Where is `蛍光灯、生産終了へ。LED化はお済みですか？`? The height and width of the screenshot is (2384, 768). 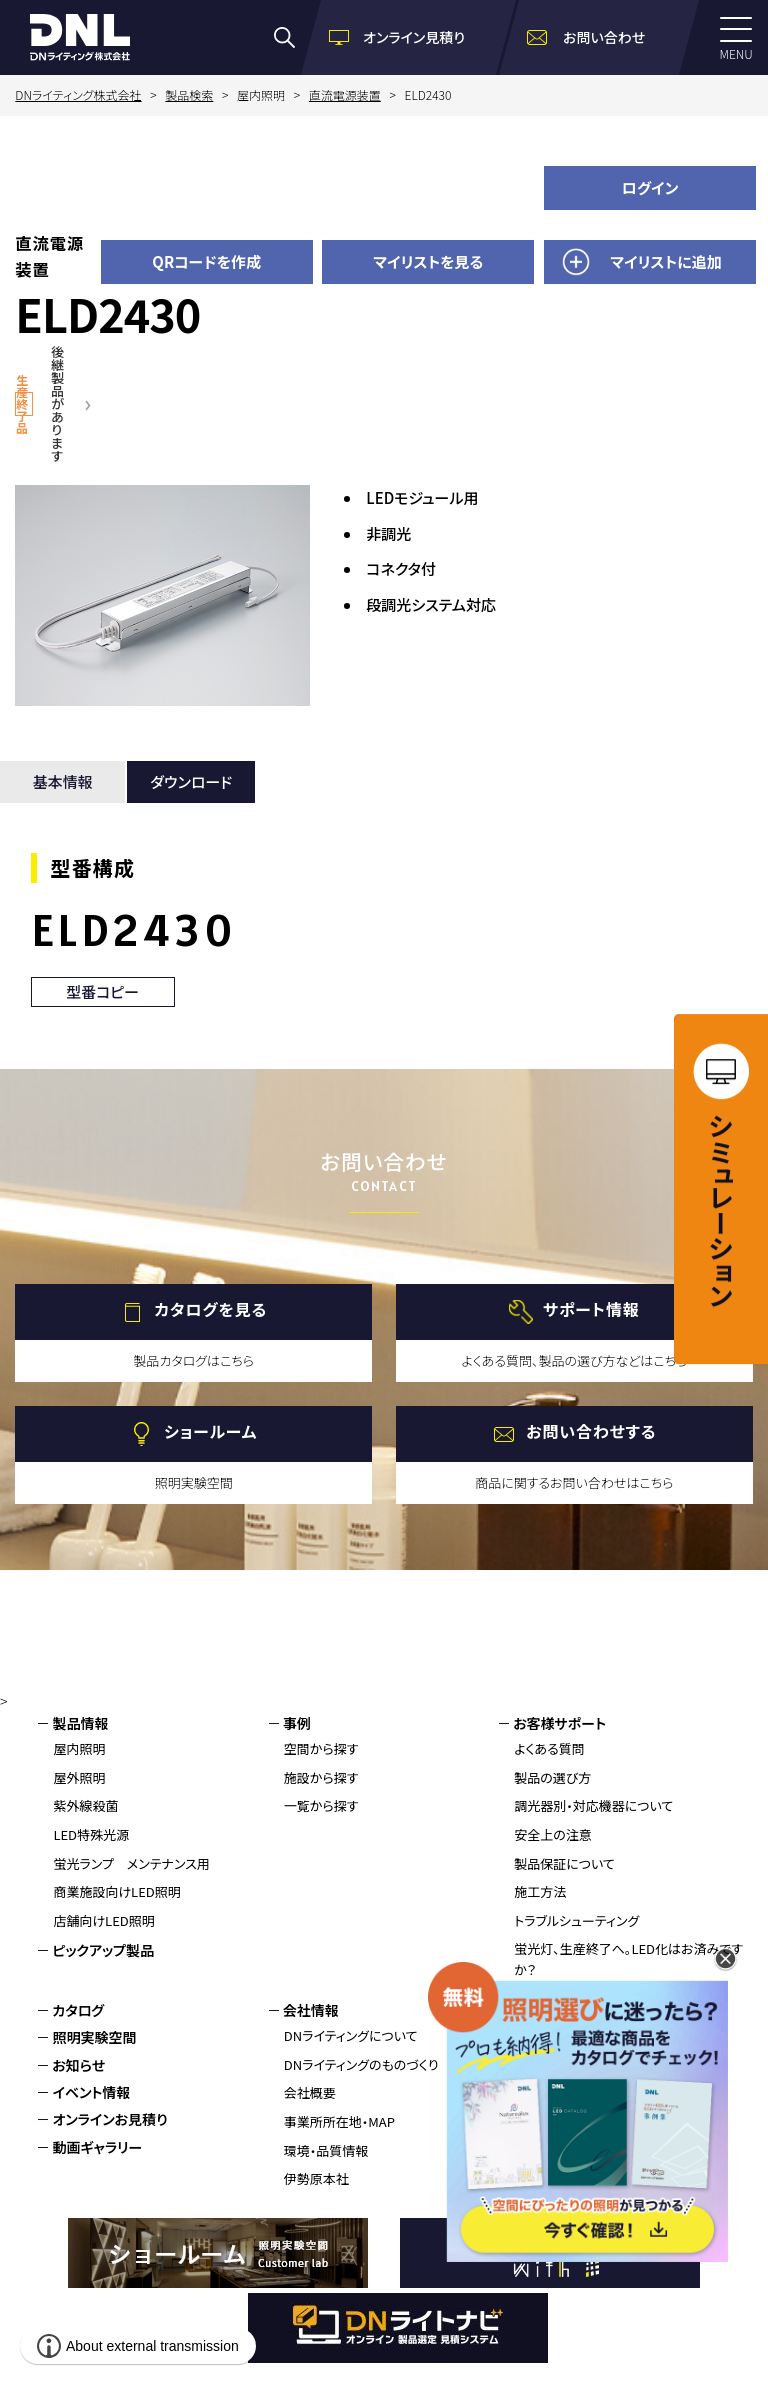 蛍光灯、生産終了へ。LED化はお済みですか？ is located at coordinates (628, 1959).